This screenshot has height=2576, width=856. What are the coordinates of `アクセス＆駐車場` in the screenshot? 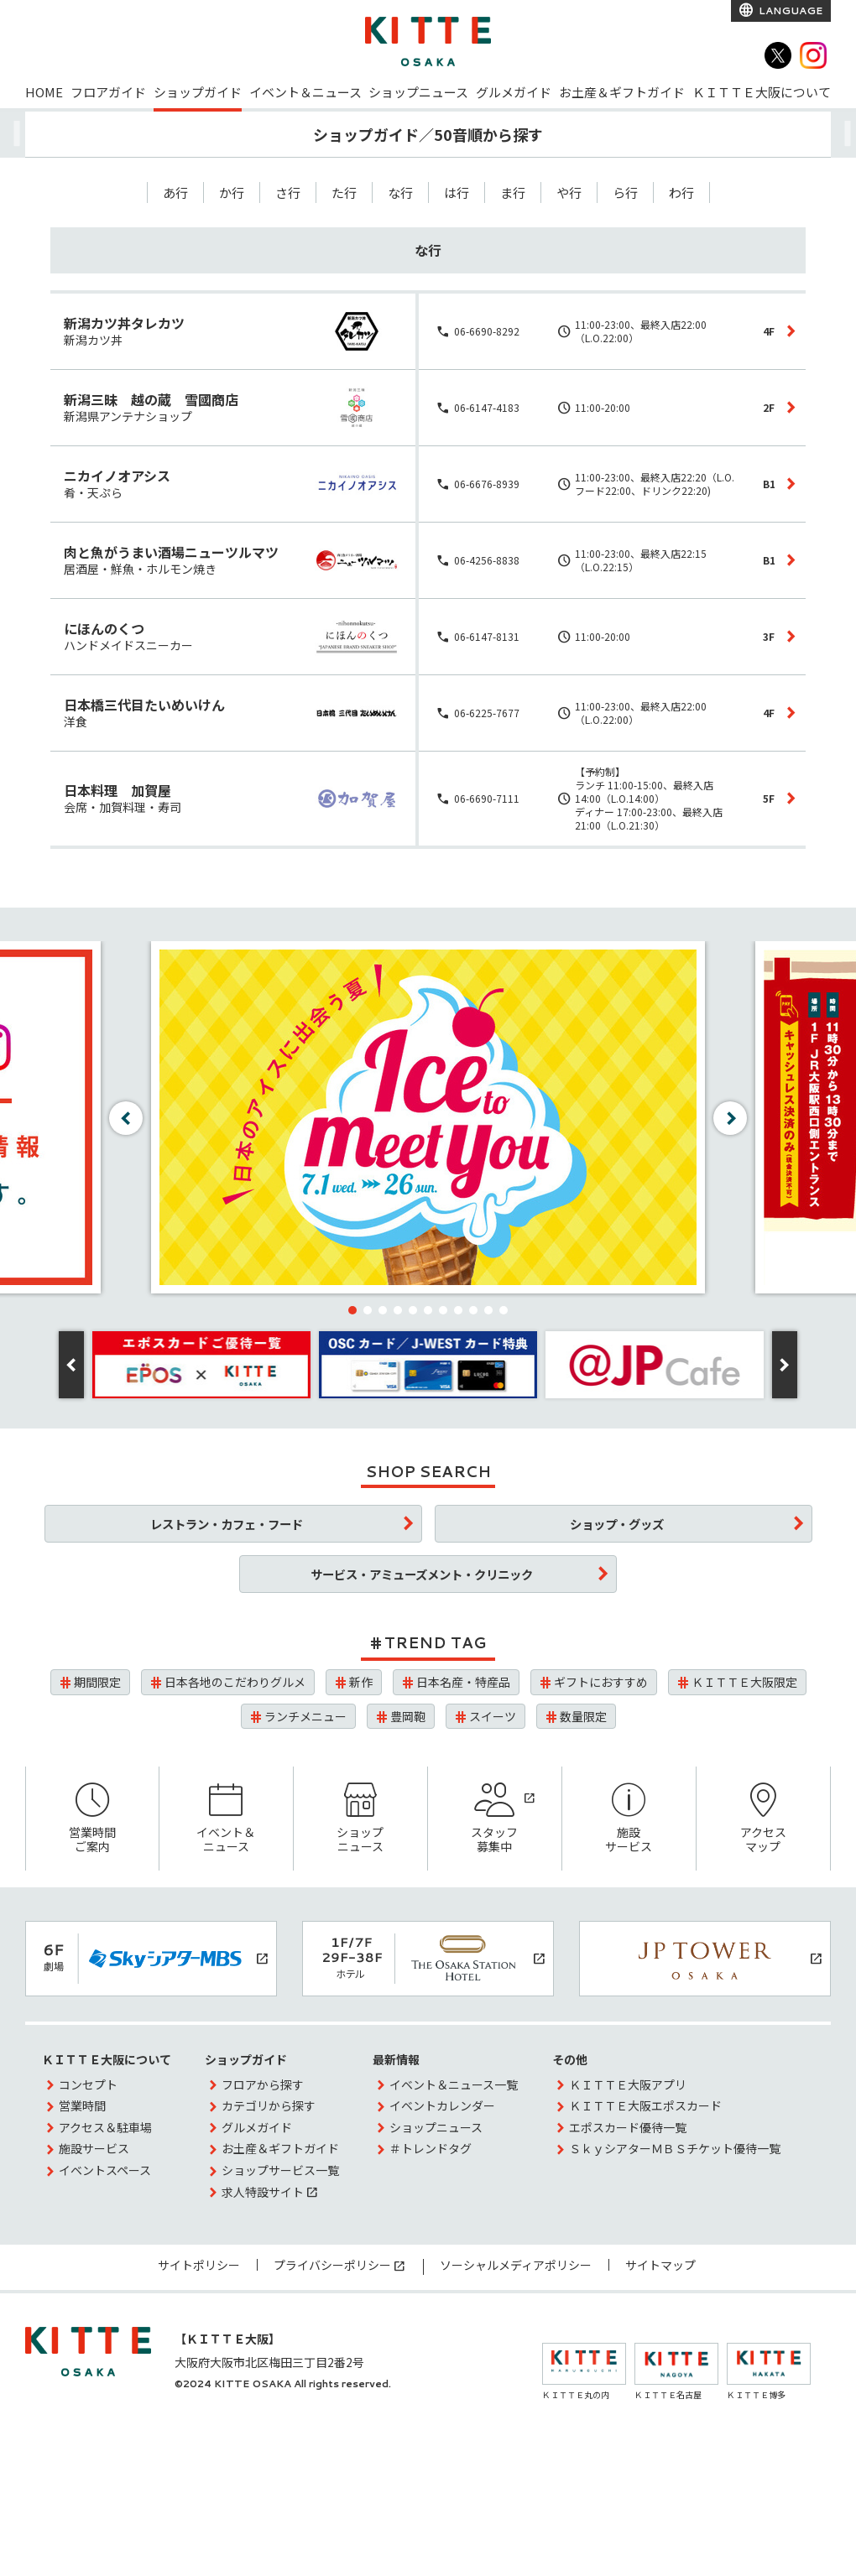 It's located at (105, 2127).